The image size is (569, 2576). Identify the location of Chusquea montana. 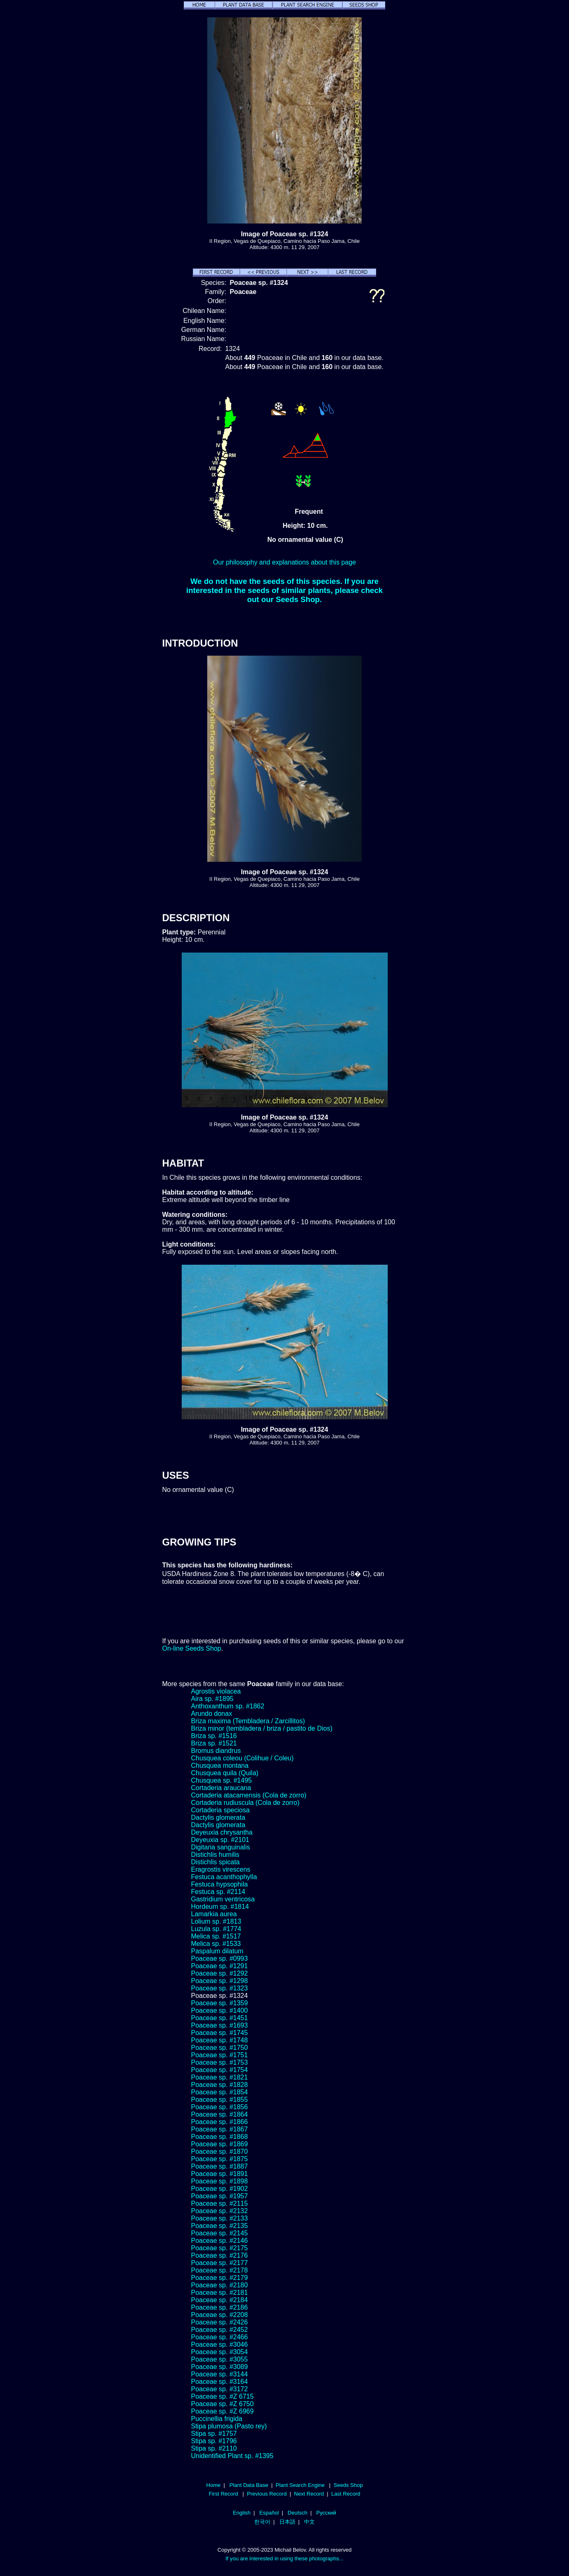
(220, 1765).